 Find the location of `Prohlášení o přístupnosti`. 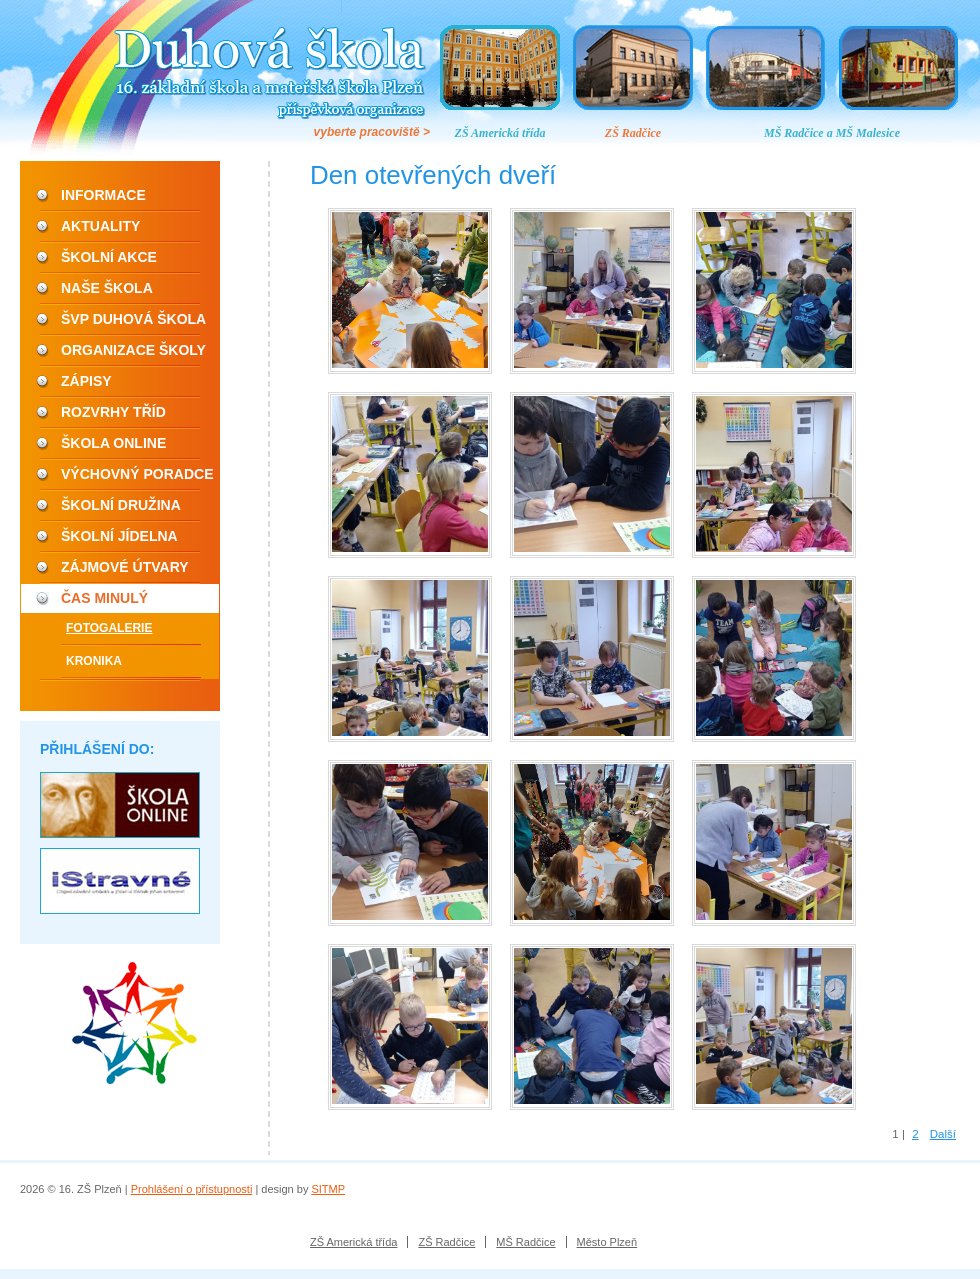

Prohlášení o přístupnosti is located at coordinates (192, 1189).